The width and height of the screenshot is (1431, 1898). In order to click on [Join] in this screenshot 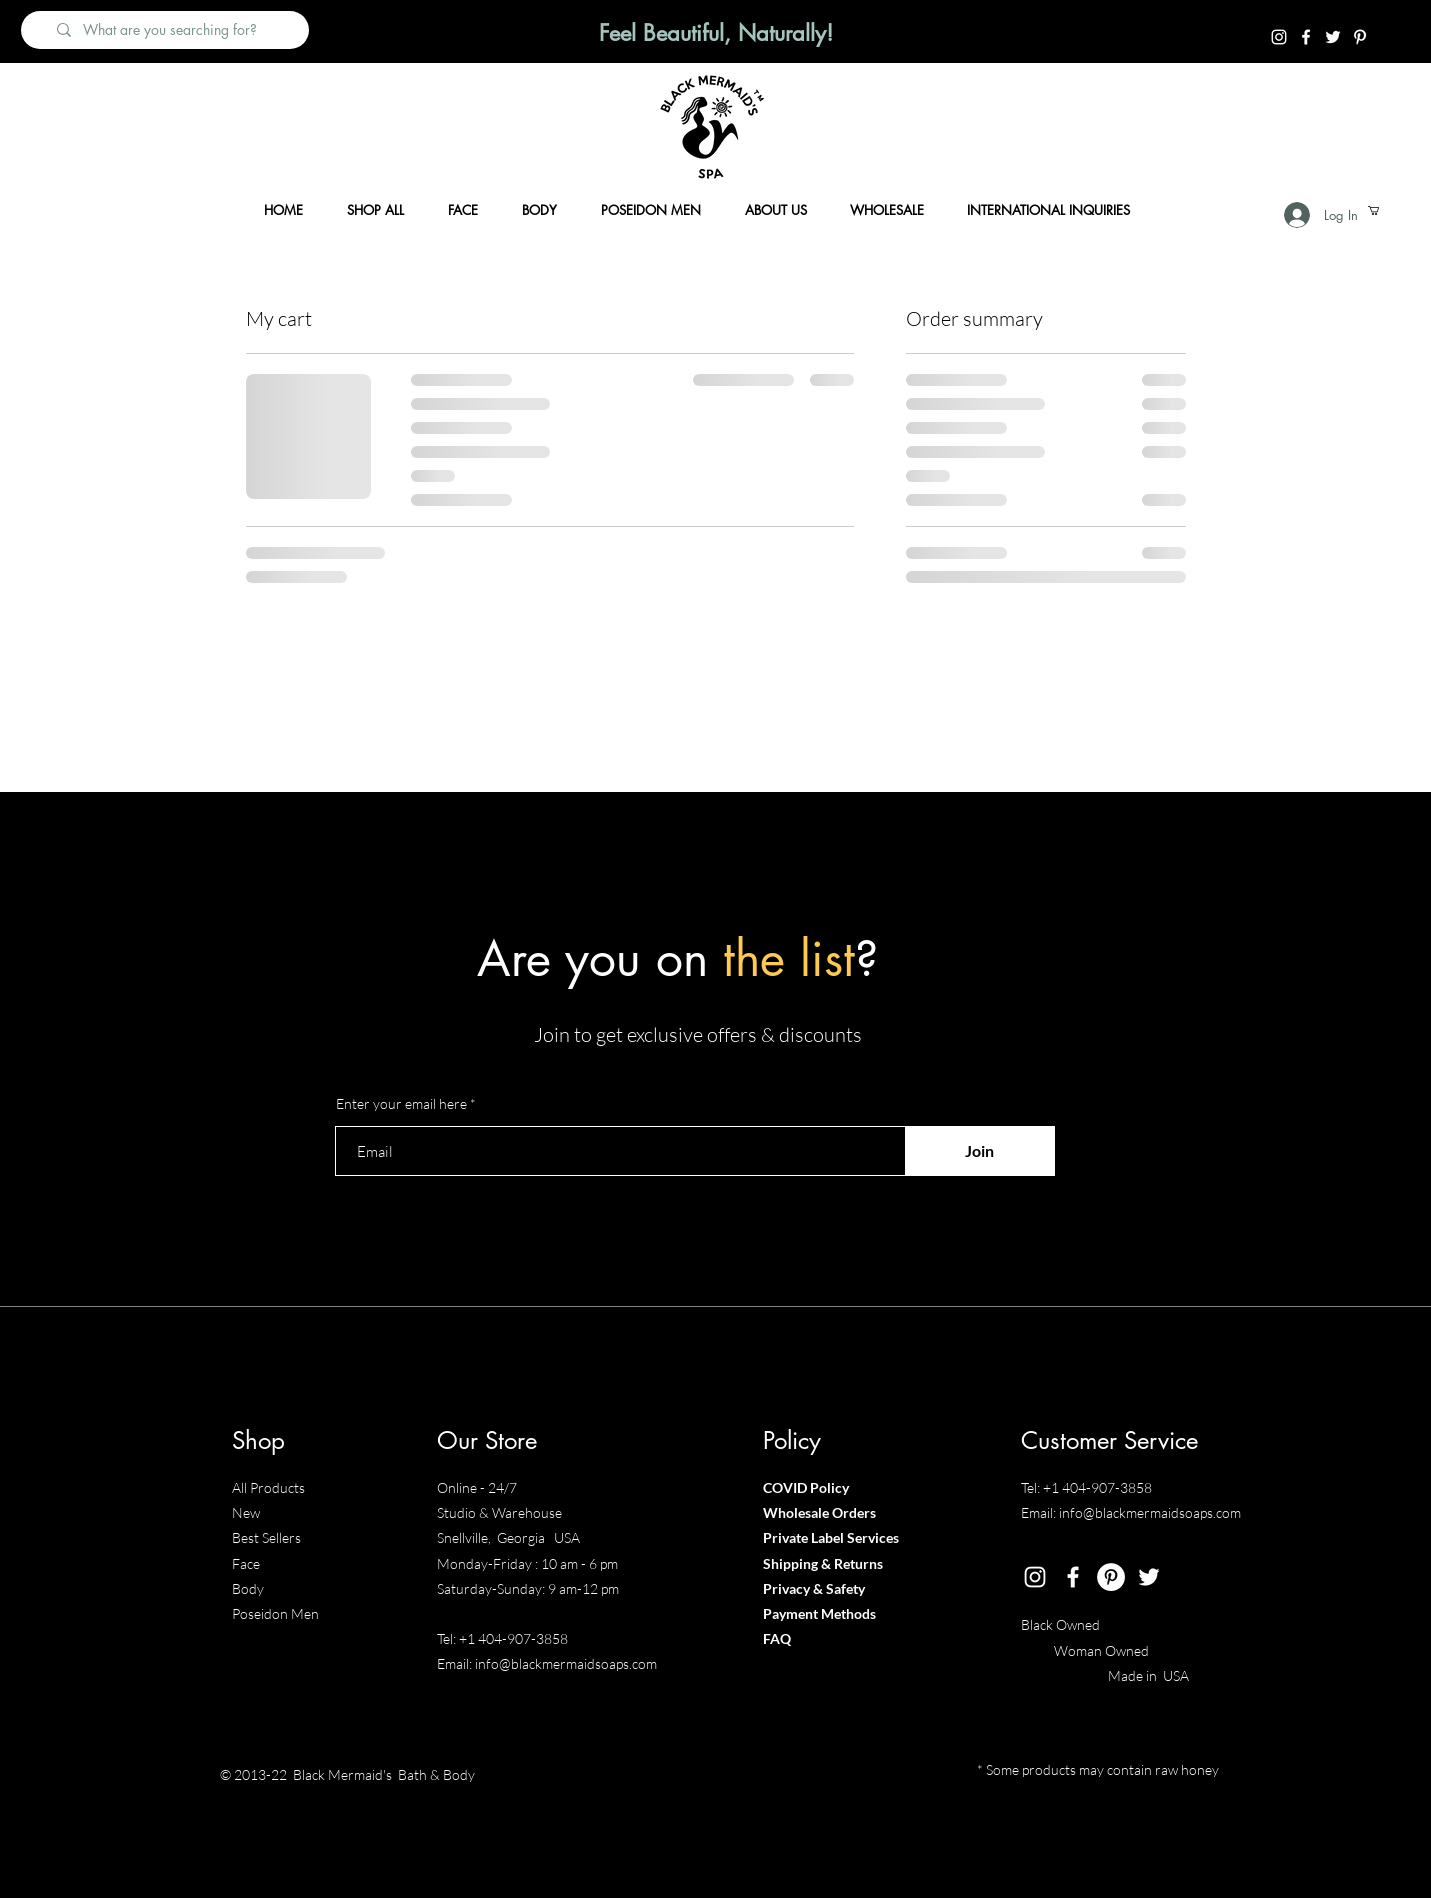, I will do `click(980, 1151)`.